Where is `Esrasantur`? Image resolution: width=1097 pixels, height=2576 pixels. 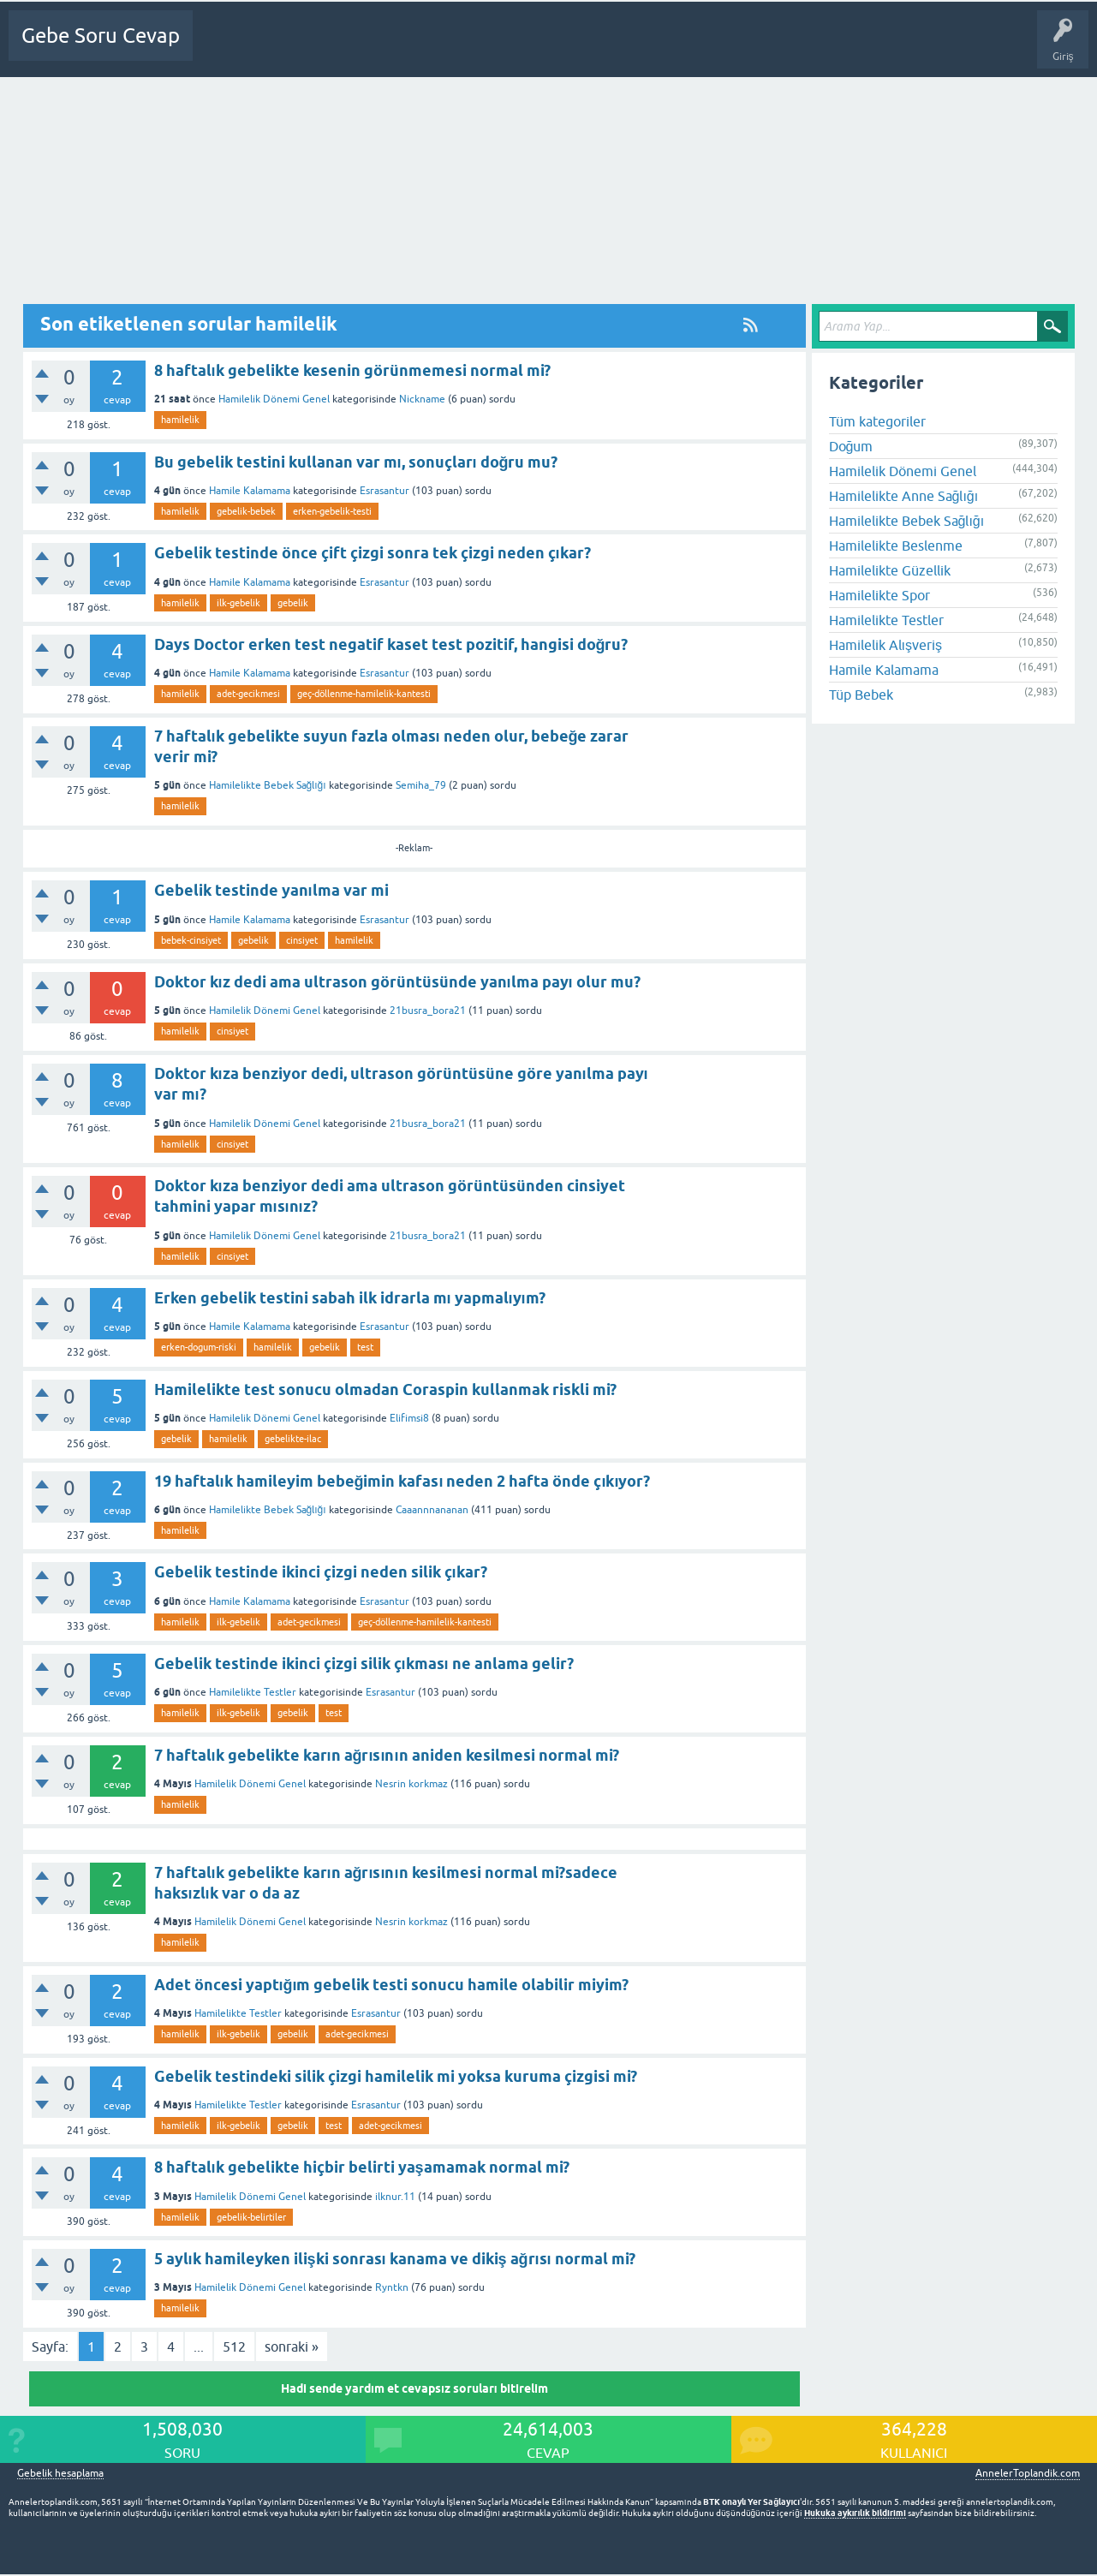
Esrasantur is located at coordinates (384, 491).